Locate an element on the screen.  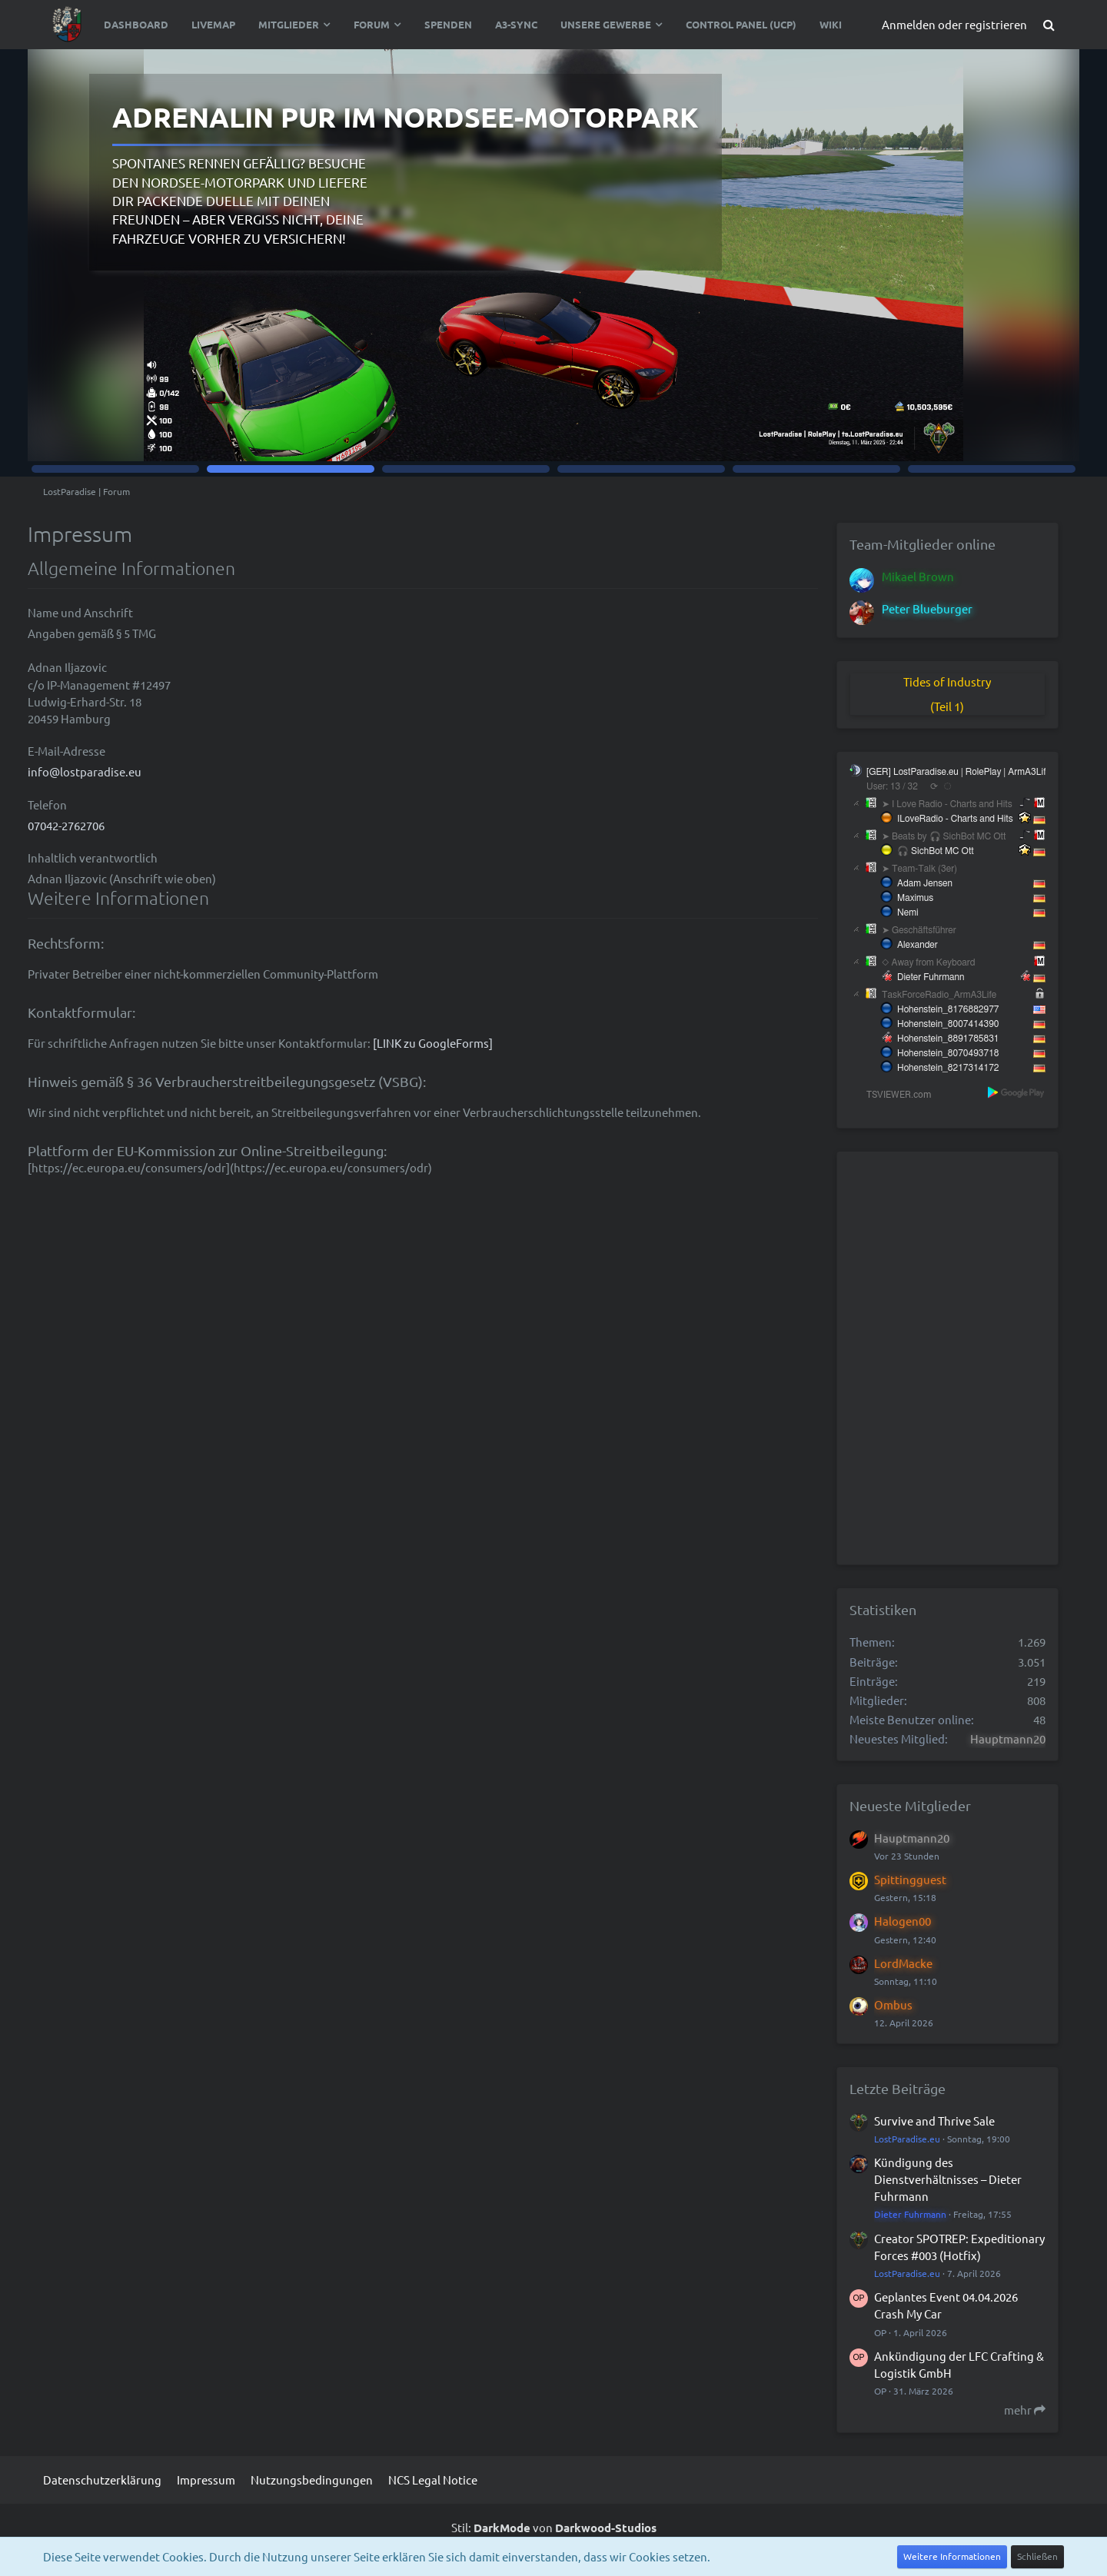
User: 13 / 32 is located at coordinates (892, 786).